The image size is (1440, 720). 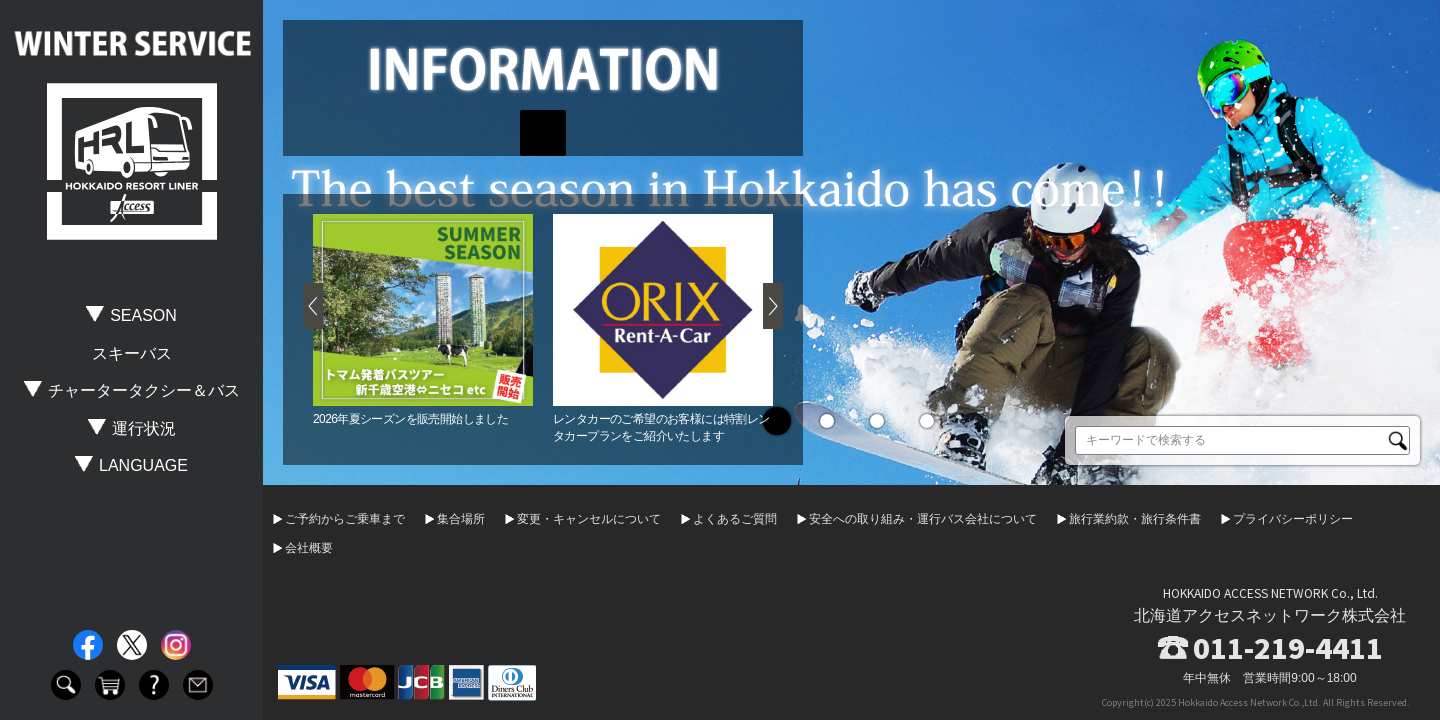 I want to click on プライバシーポリシー, so click(x=1293, y=519).